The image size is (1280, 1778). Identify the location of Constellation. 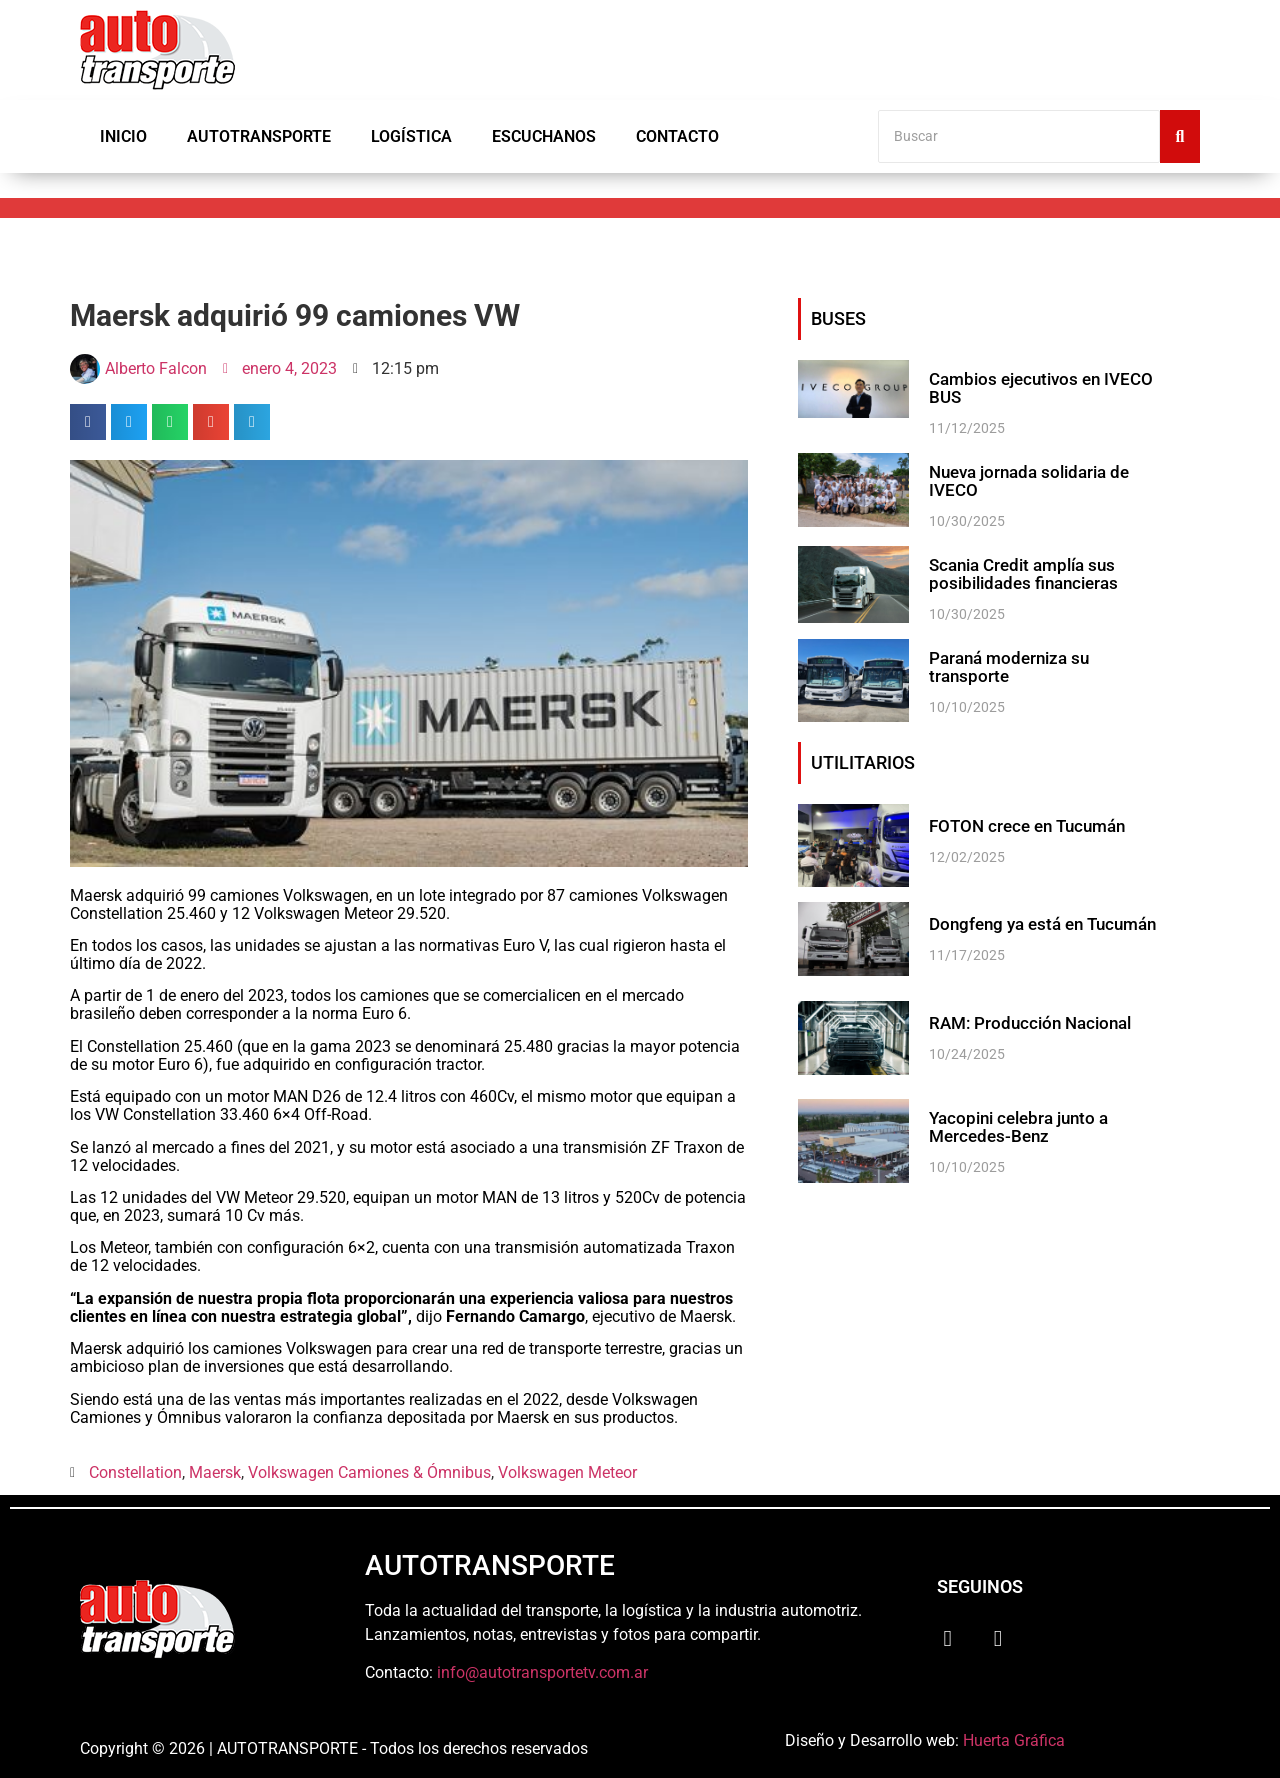
(135, 1472).